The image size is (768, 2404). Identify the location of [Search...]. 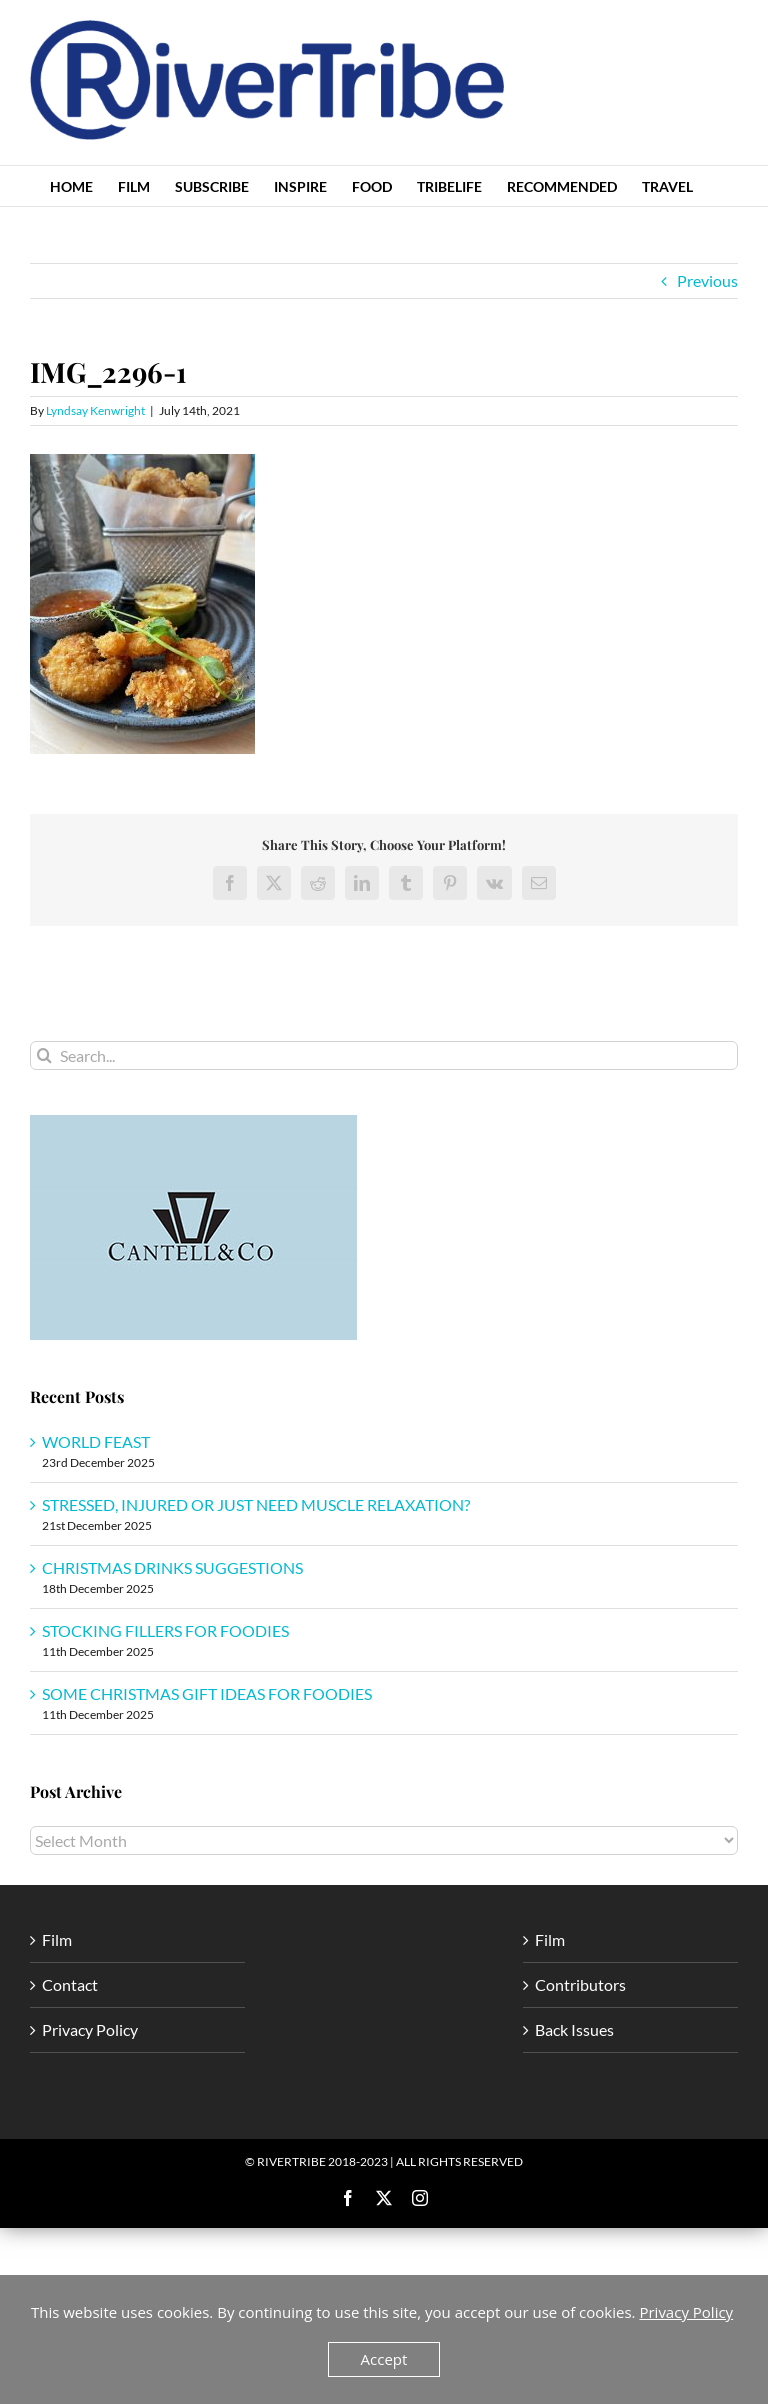
(384, 1055).